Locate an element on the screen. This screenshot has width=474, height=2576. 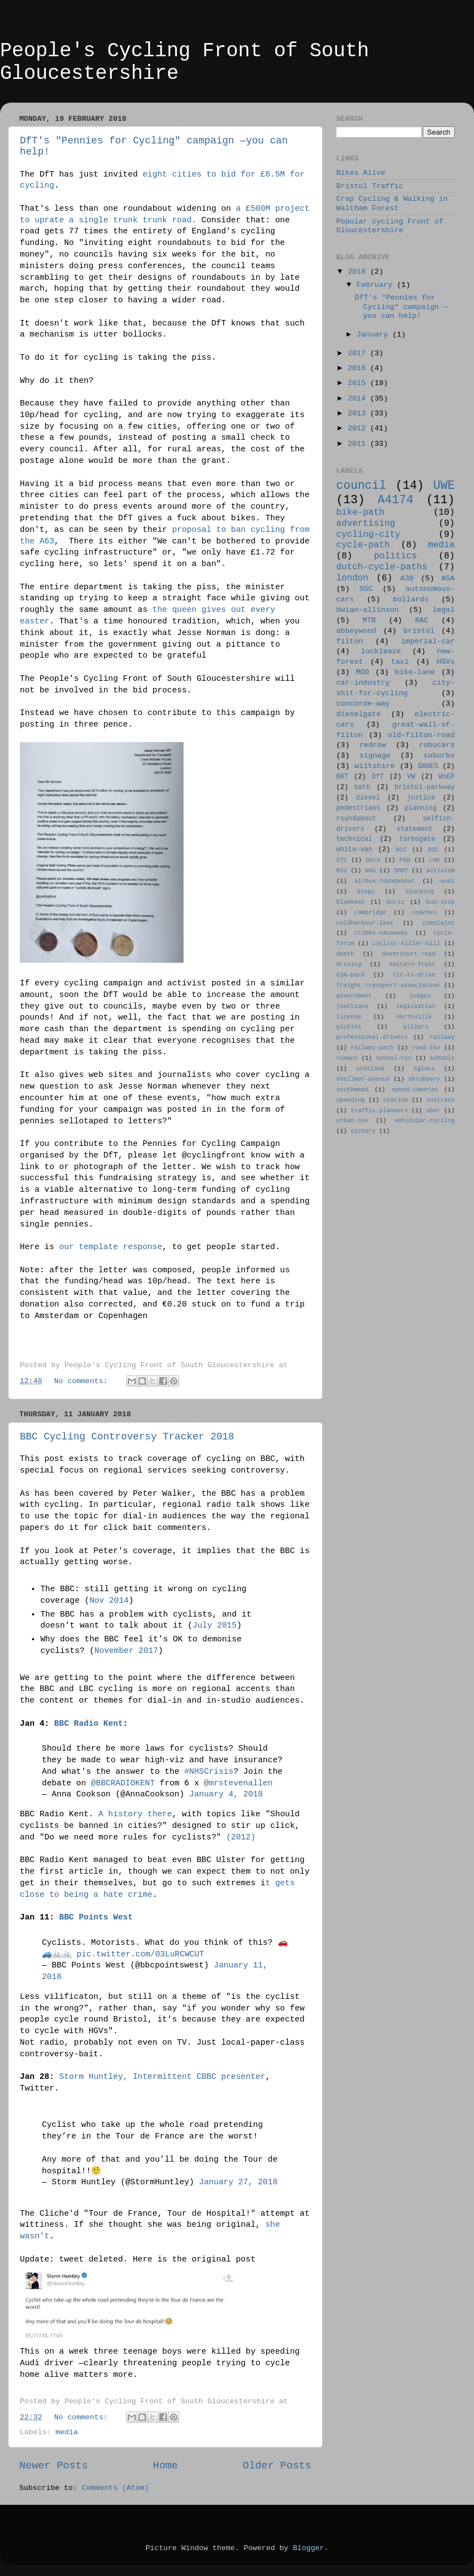
traffic-planners is located at coordinates (379, 1110).